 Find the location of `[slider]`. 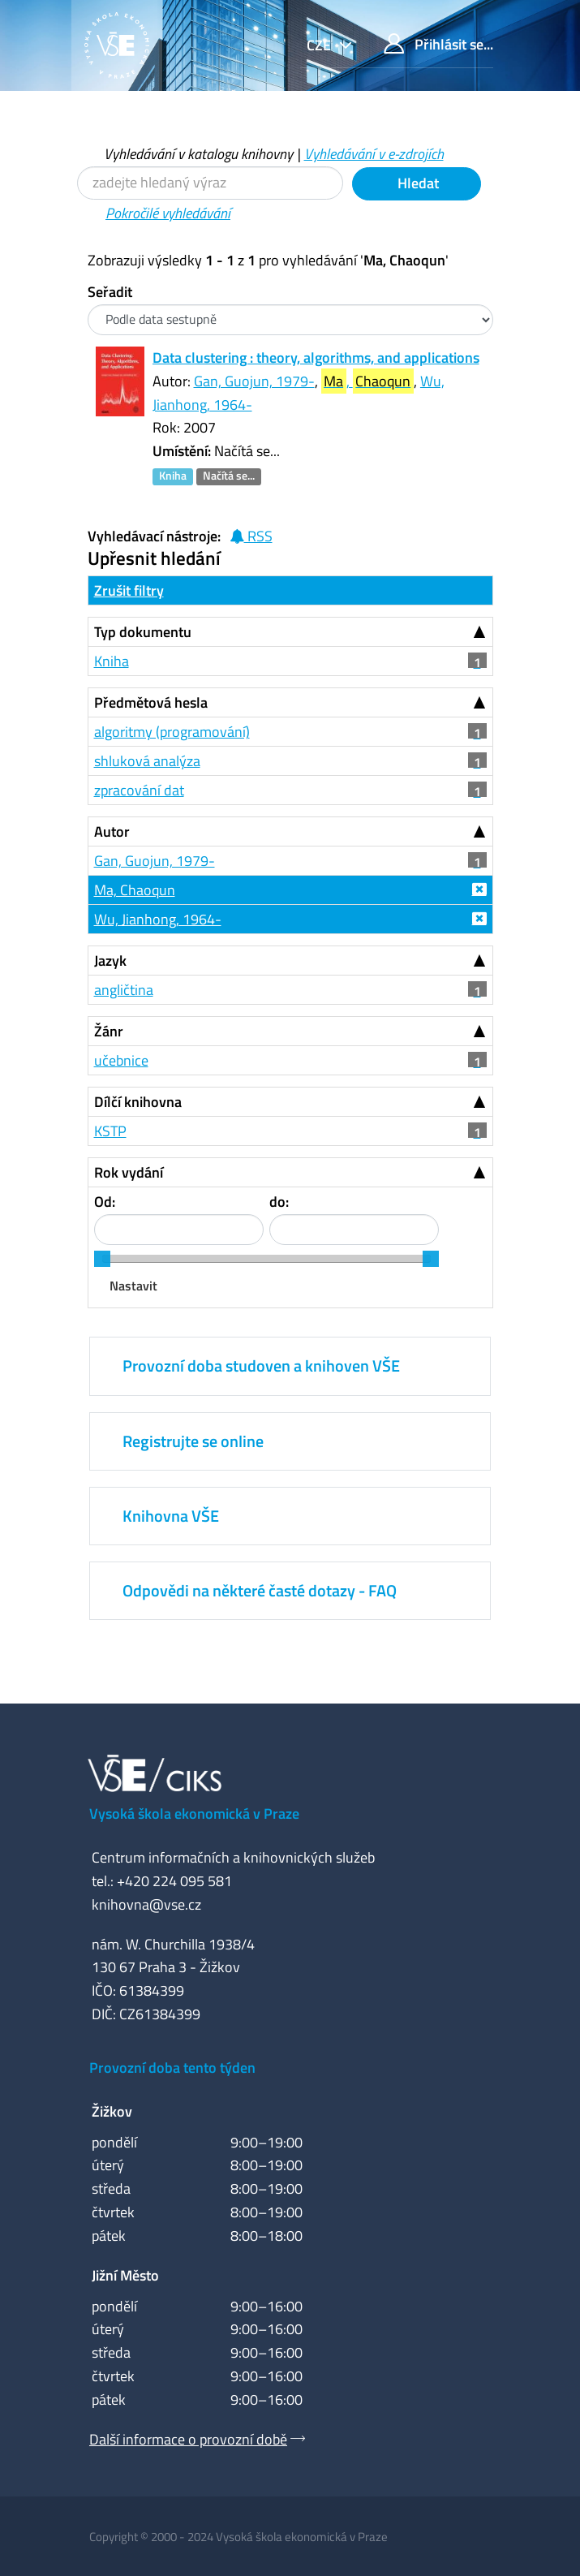

[slider] is located at coordinates (102, 1259).